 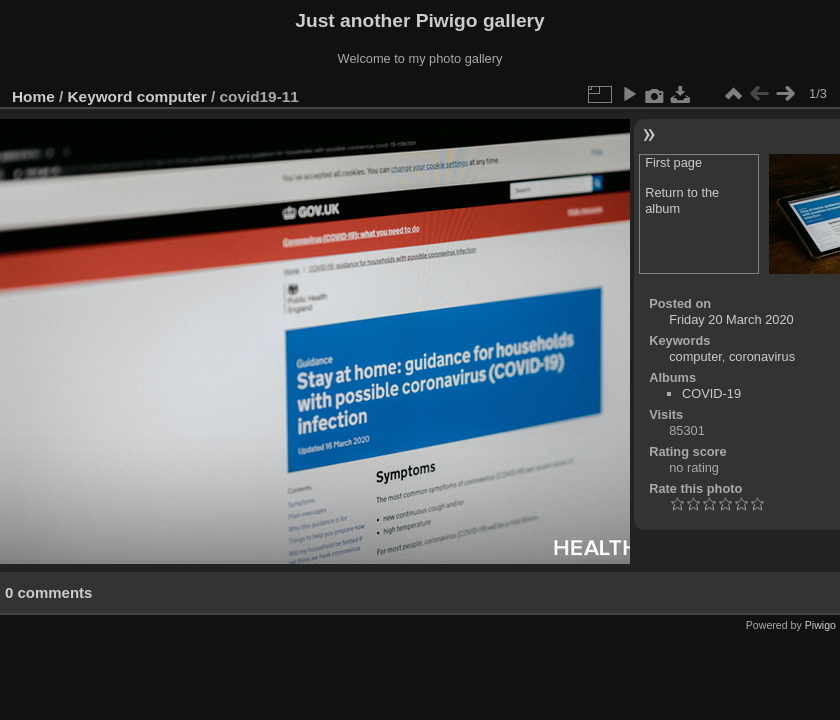 What do you see at coordinates (762, 356) in the screenshot?
I see `coronavirus` at bounding box center [762, 356].